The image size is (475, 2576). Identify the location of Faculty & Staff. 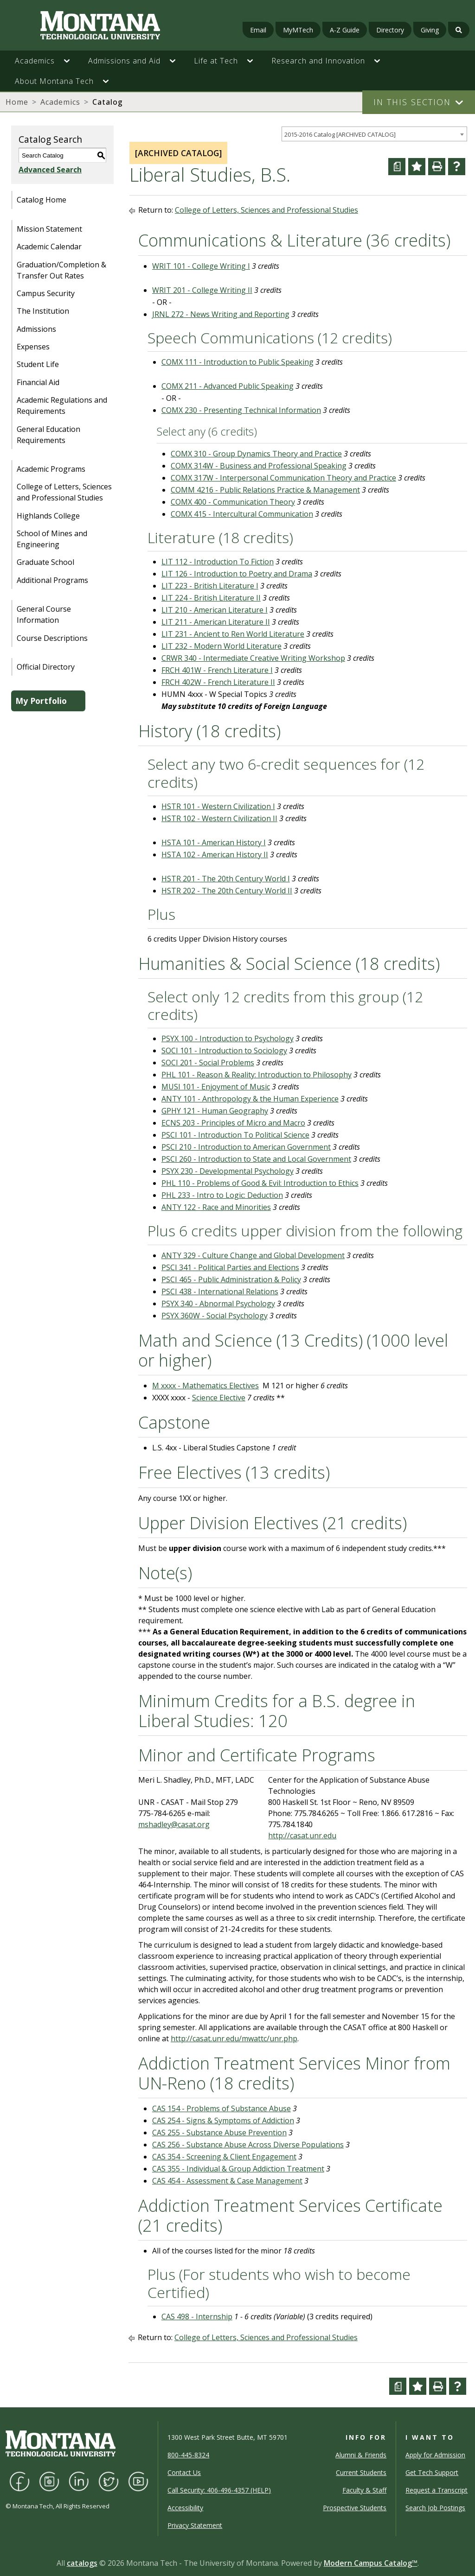
(364, 2490).